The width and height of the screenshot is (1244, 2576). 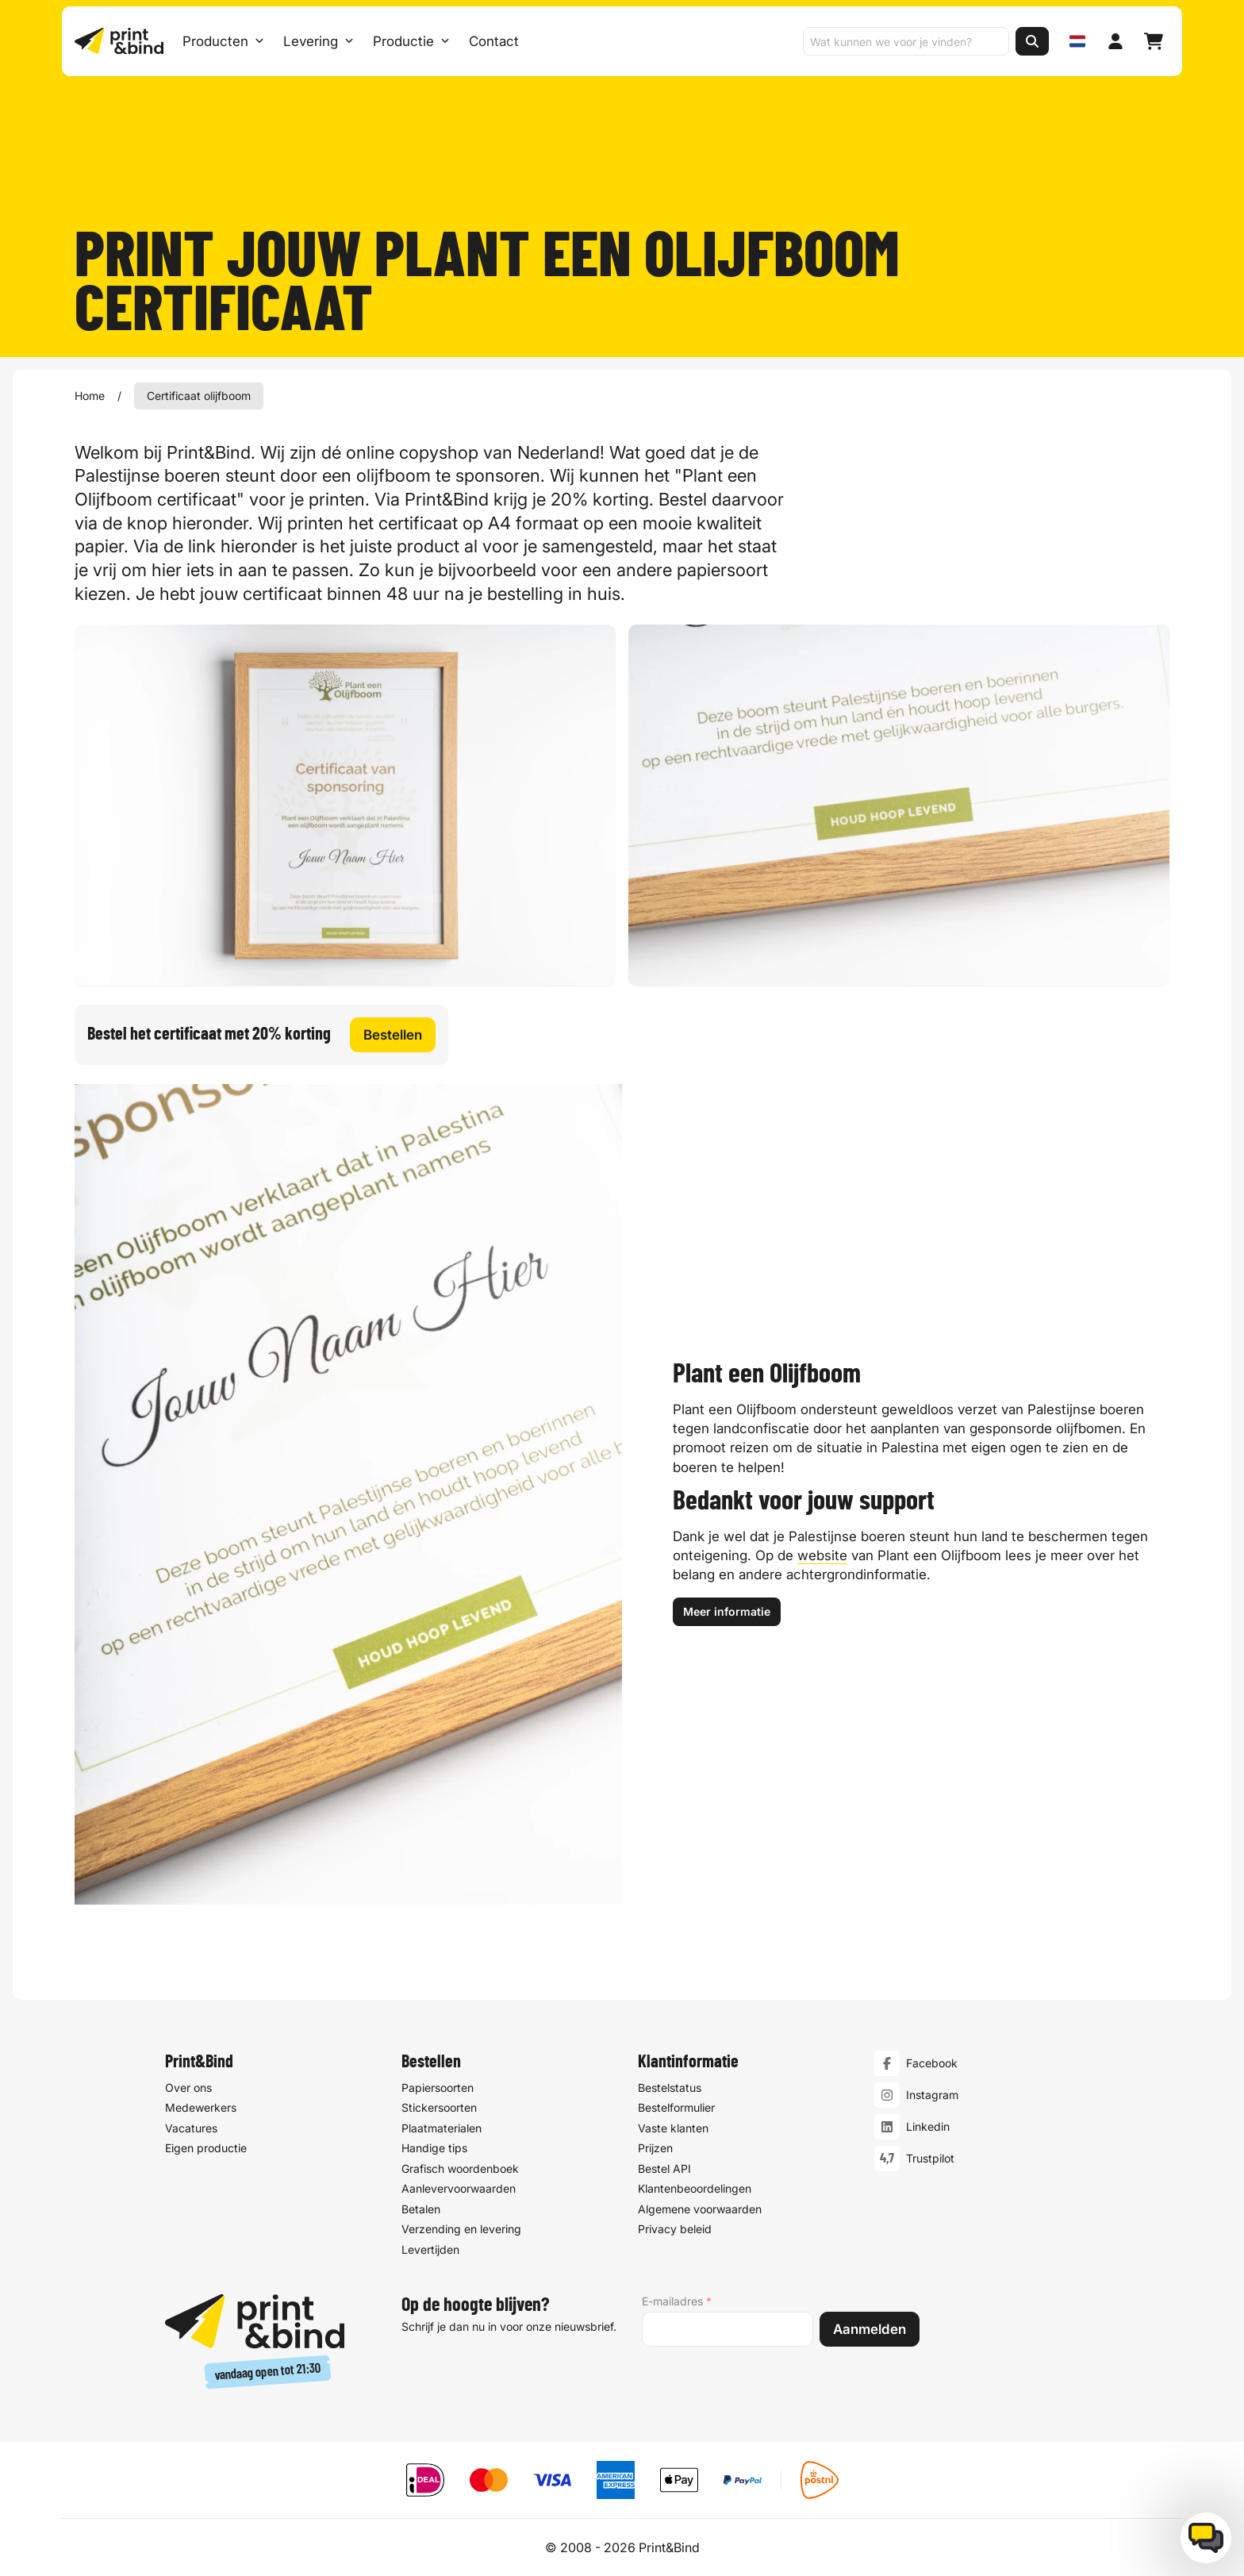 I want to click on Betalen, so click(x=420, y=2209).